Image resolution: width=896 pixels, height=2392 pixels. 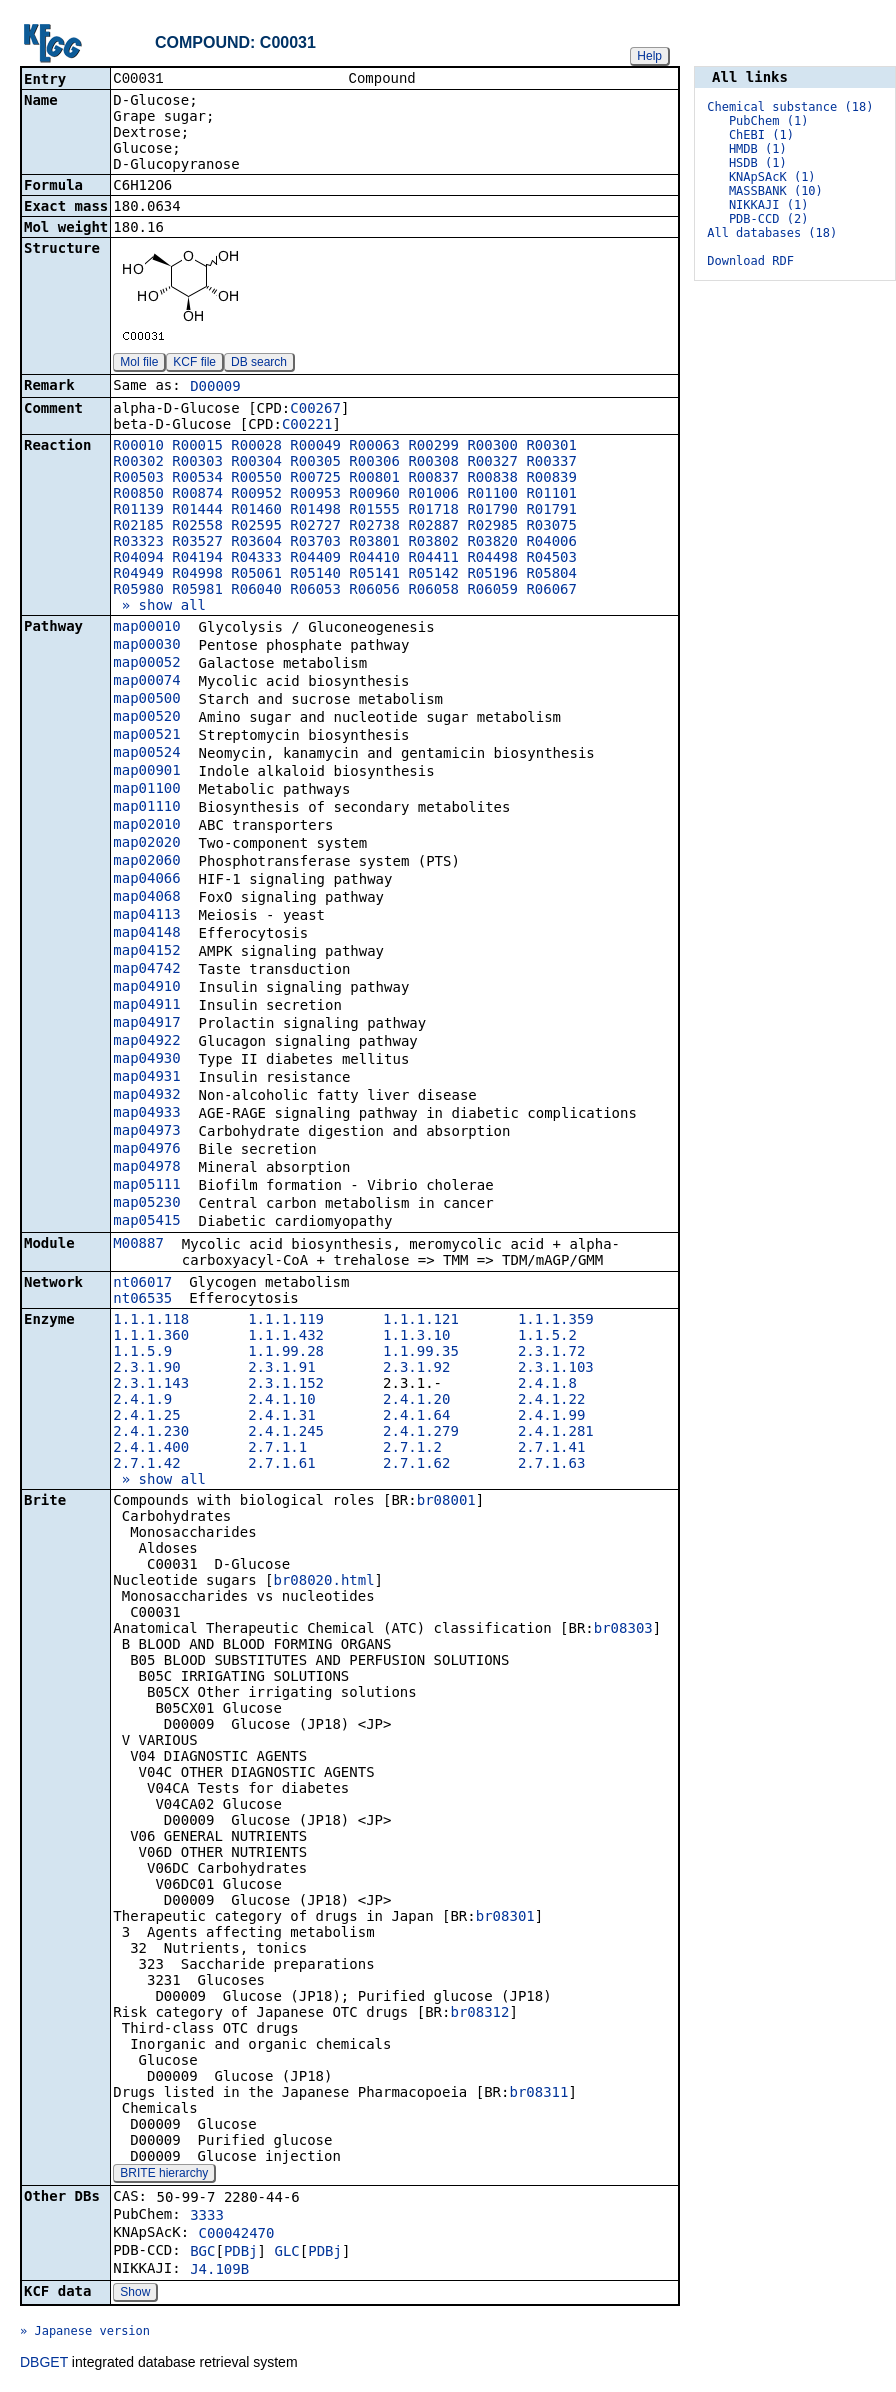 What do you see at coordinates (138, 543) in the screenshot?
I see `R03323` at bounding box center [138, 543].